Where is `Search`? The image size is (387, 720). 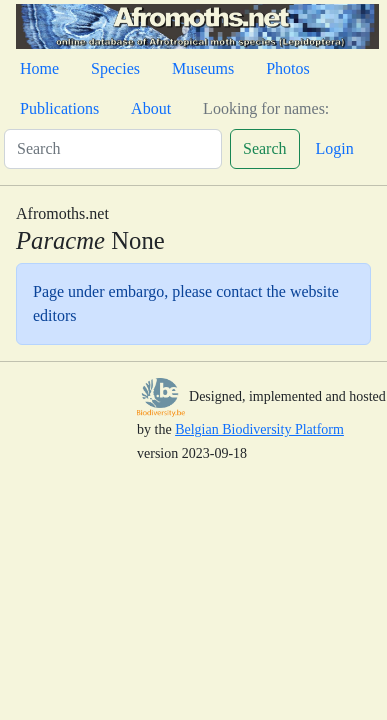 Search is located at coordinates (265, 148).